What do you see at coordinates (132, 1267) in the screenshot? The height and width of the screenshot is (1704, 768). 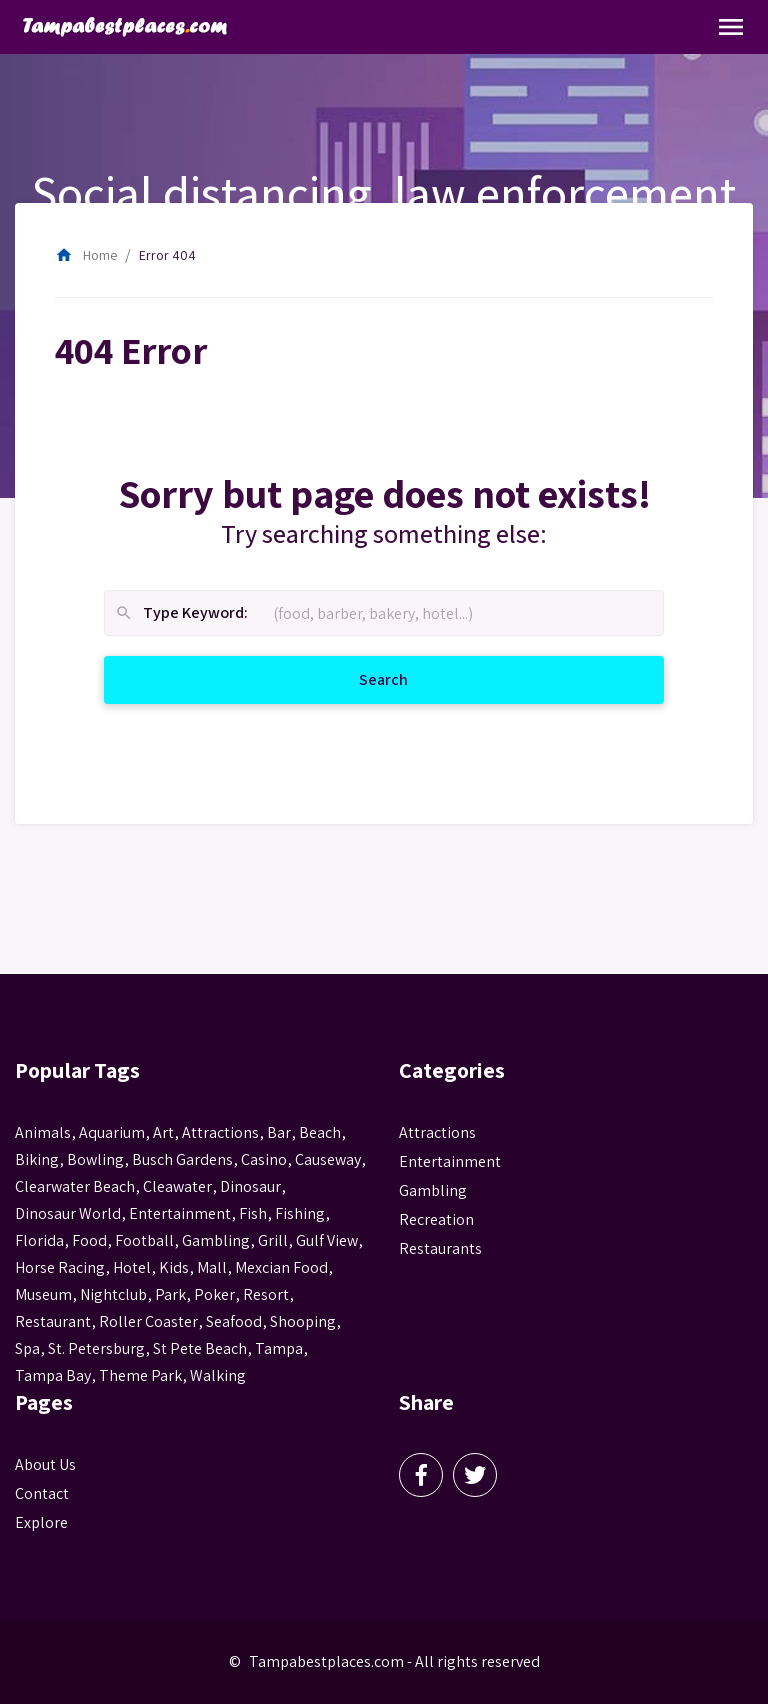 I see `hotel` at bounding box center [132, 1267].